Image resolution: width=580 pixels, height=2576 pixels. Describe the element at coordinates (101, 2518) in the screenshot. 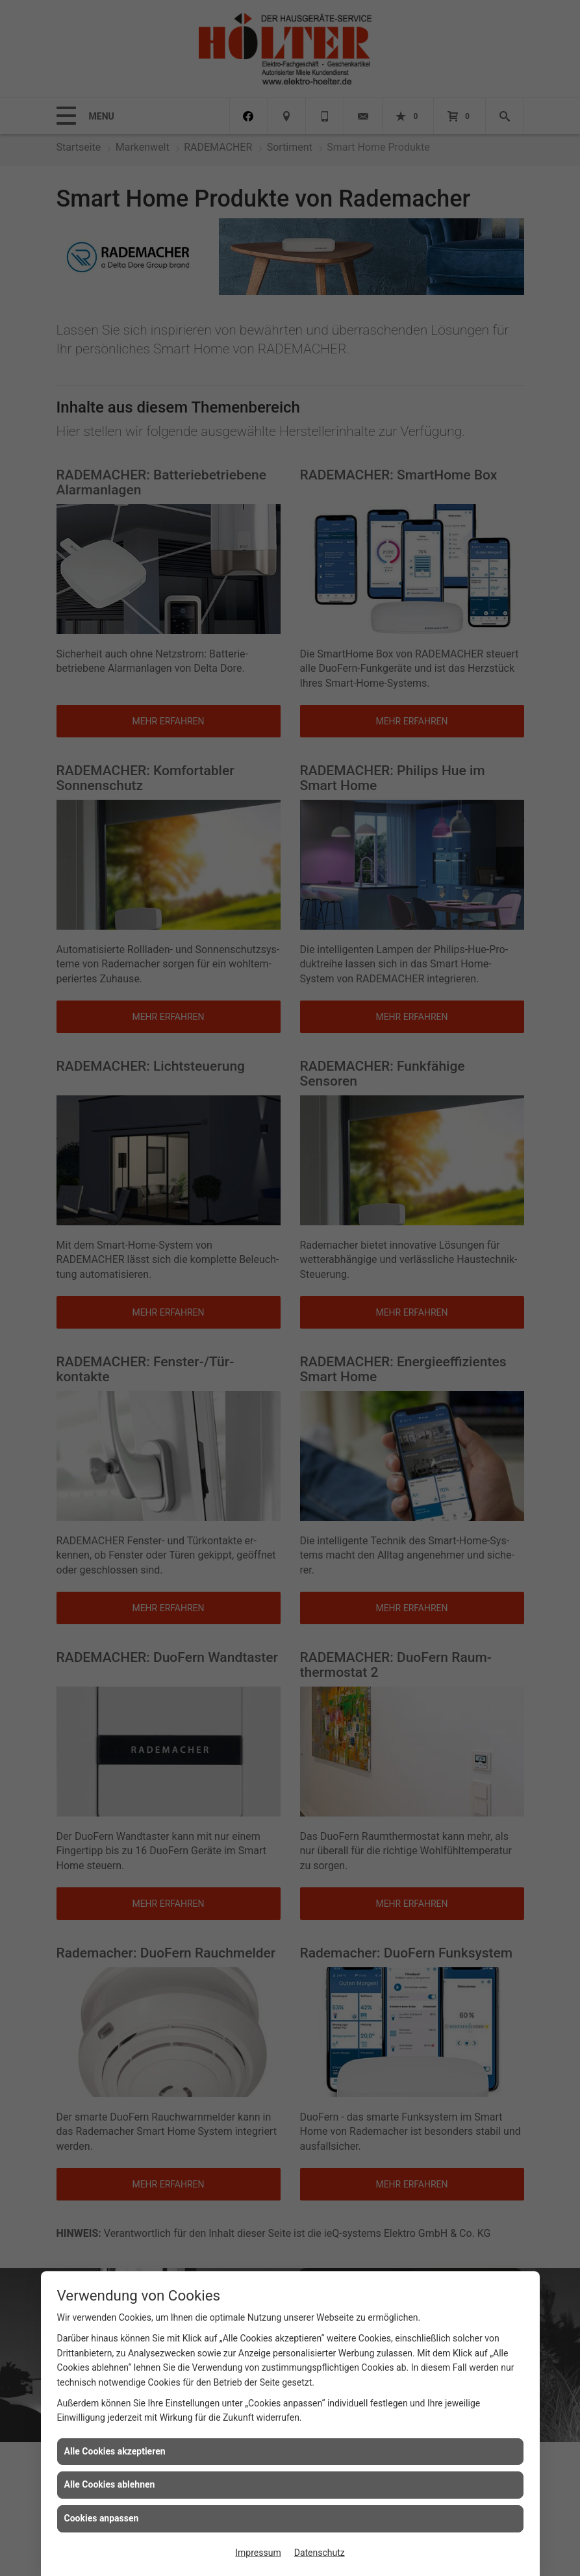

I see `Cookies anpassen` at that location.